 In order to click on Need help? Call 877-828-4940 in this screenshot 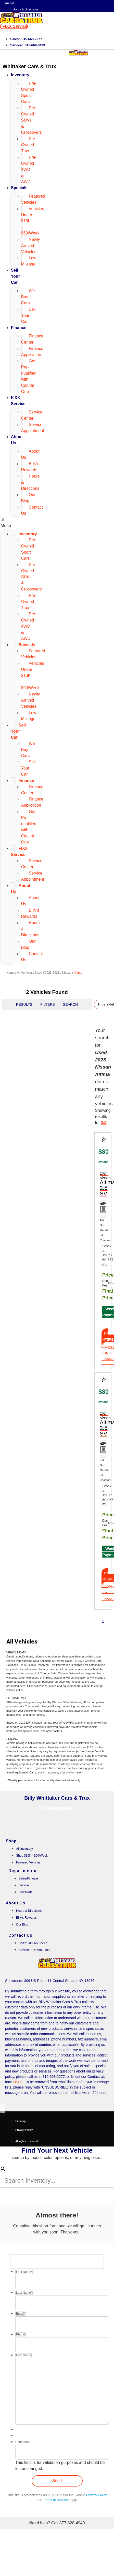, I will do `click(57, 2523)`.